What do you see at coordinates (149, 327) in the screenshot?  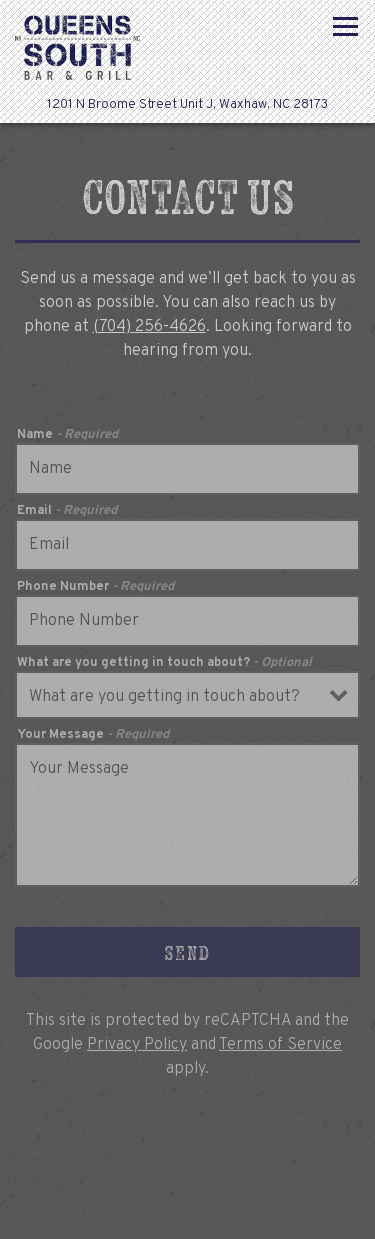 I see `(704) 256-4626` at bounding box center [149, 327].